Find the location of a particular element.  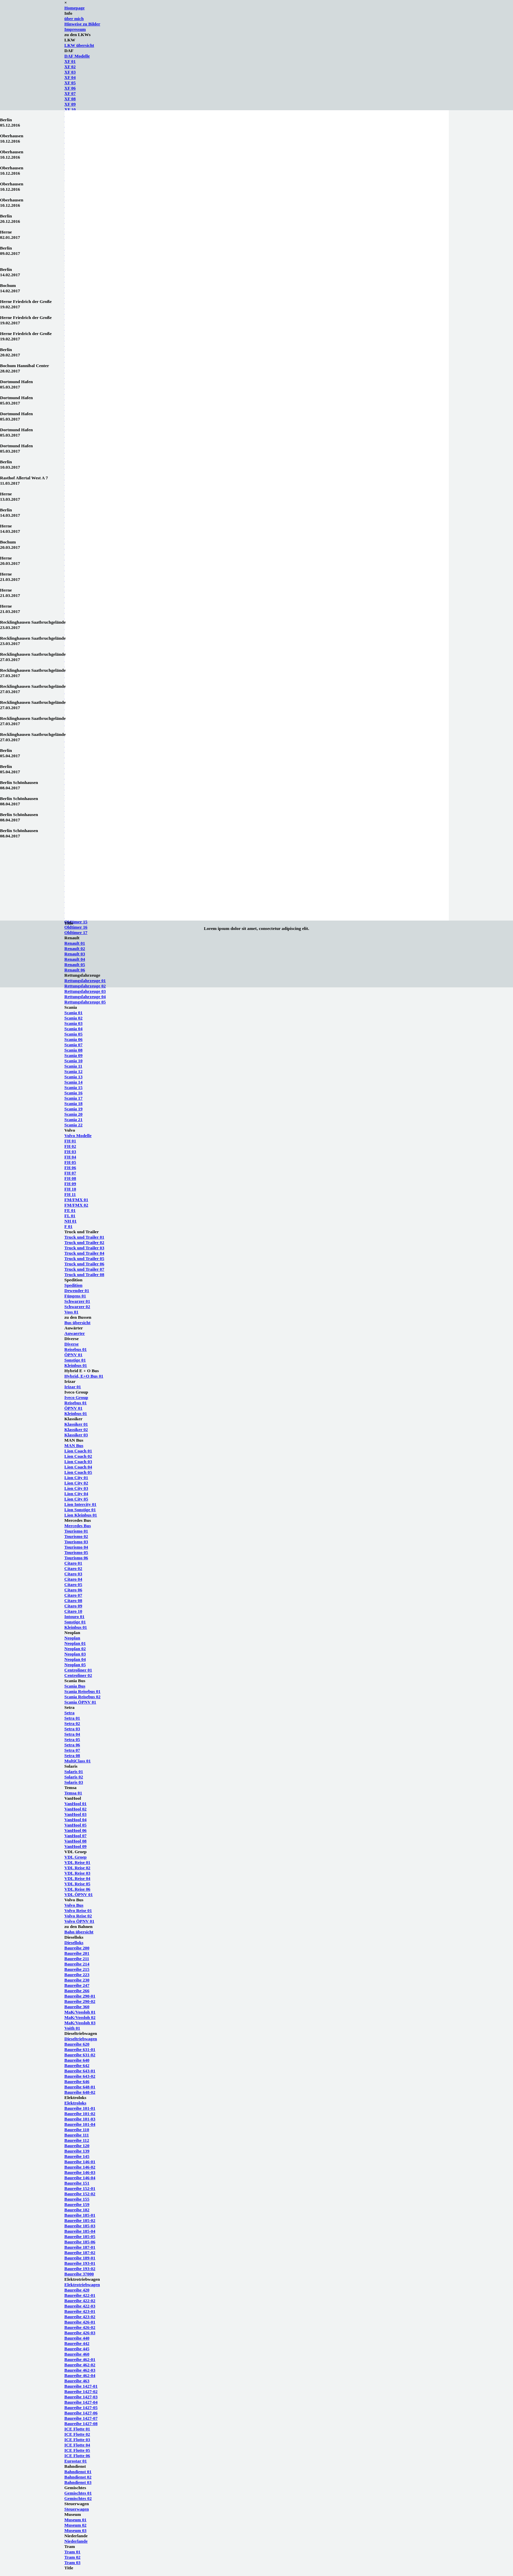

Baureihe 155 is located at coordinates (77, 2199).